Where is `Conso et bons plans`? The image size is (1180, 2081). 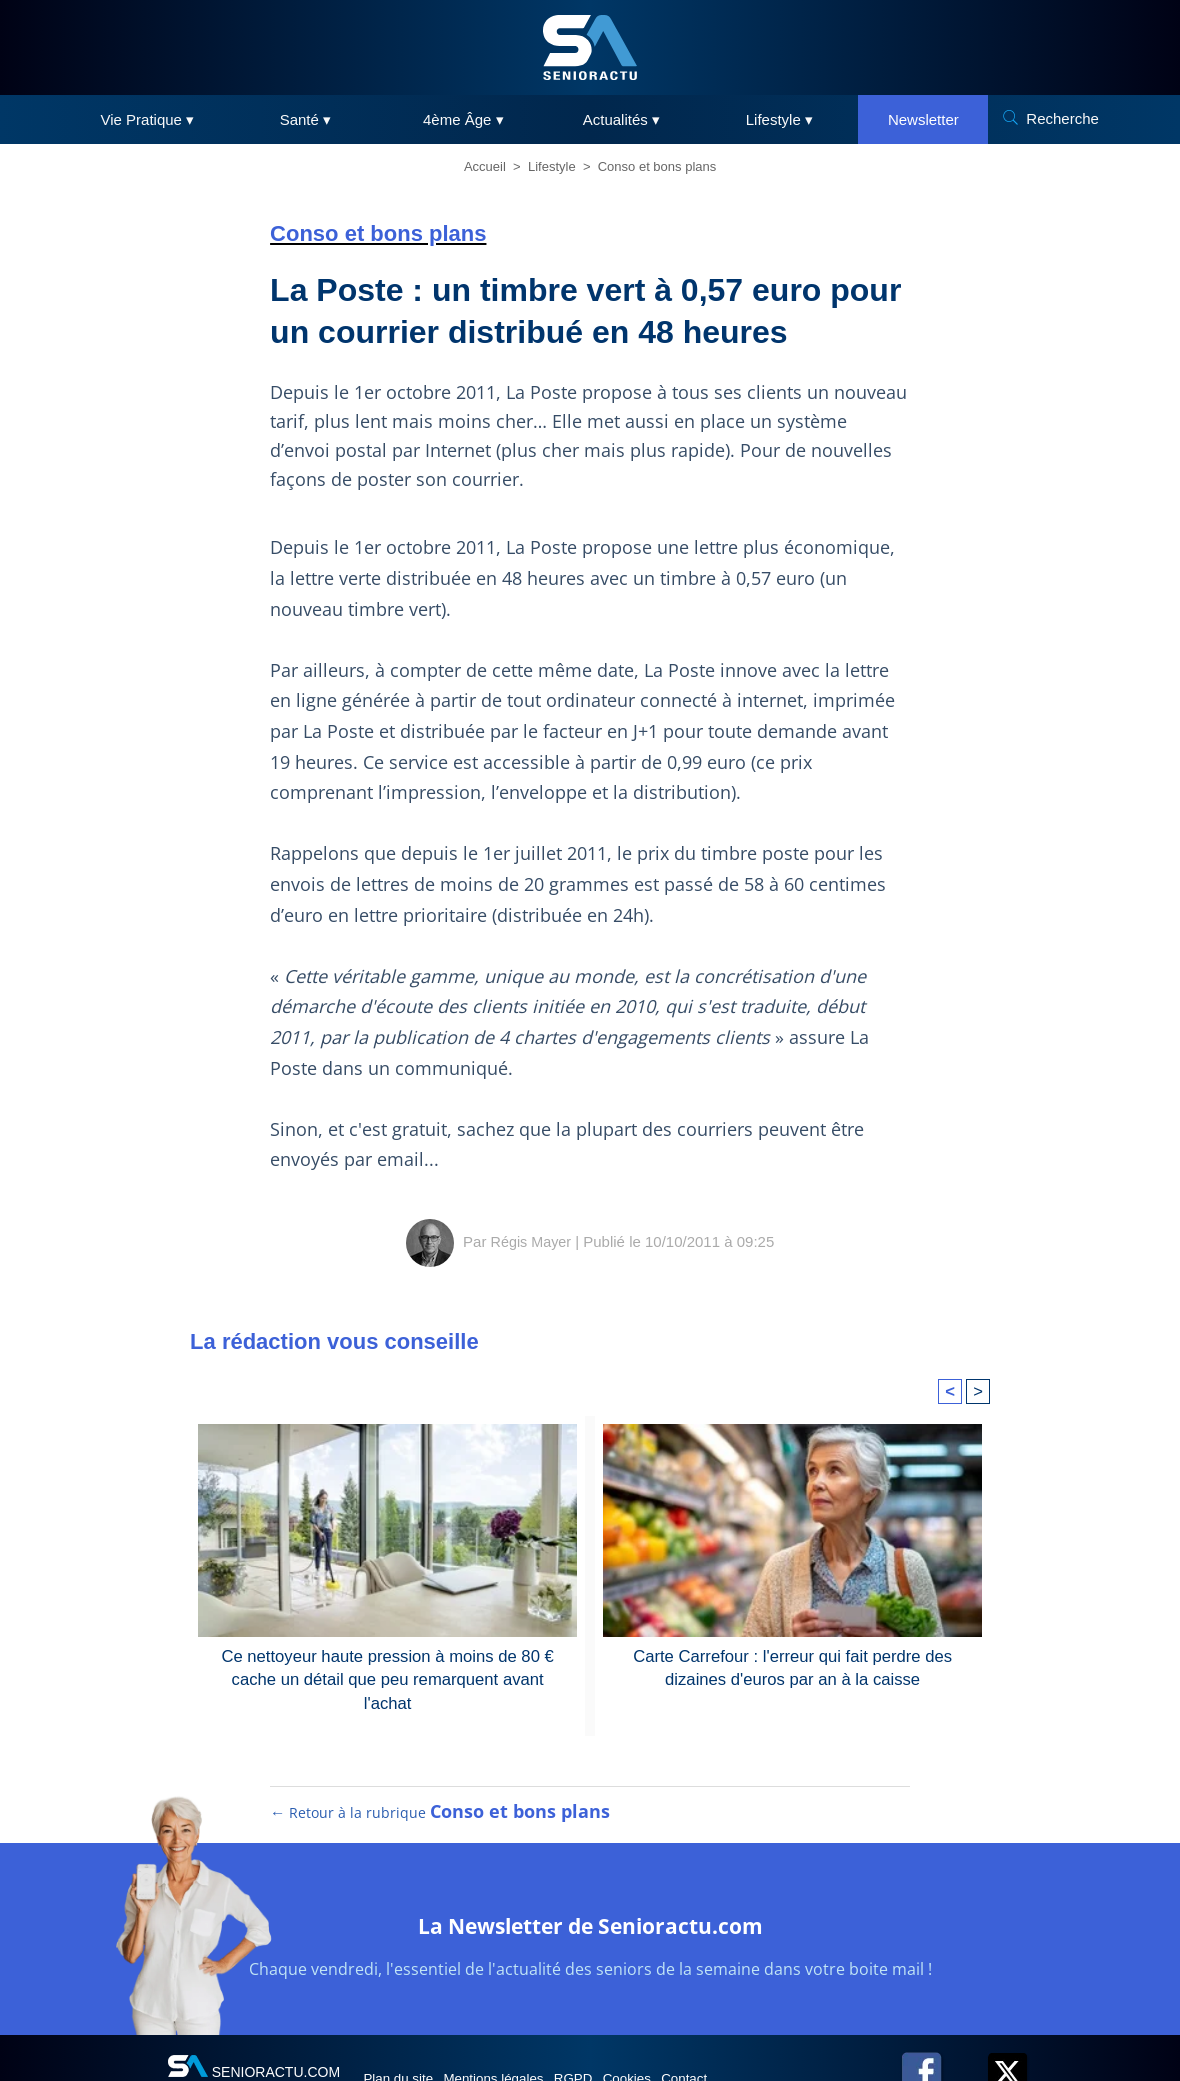
Conso et bons plans is located at coordinates (657, 166).